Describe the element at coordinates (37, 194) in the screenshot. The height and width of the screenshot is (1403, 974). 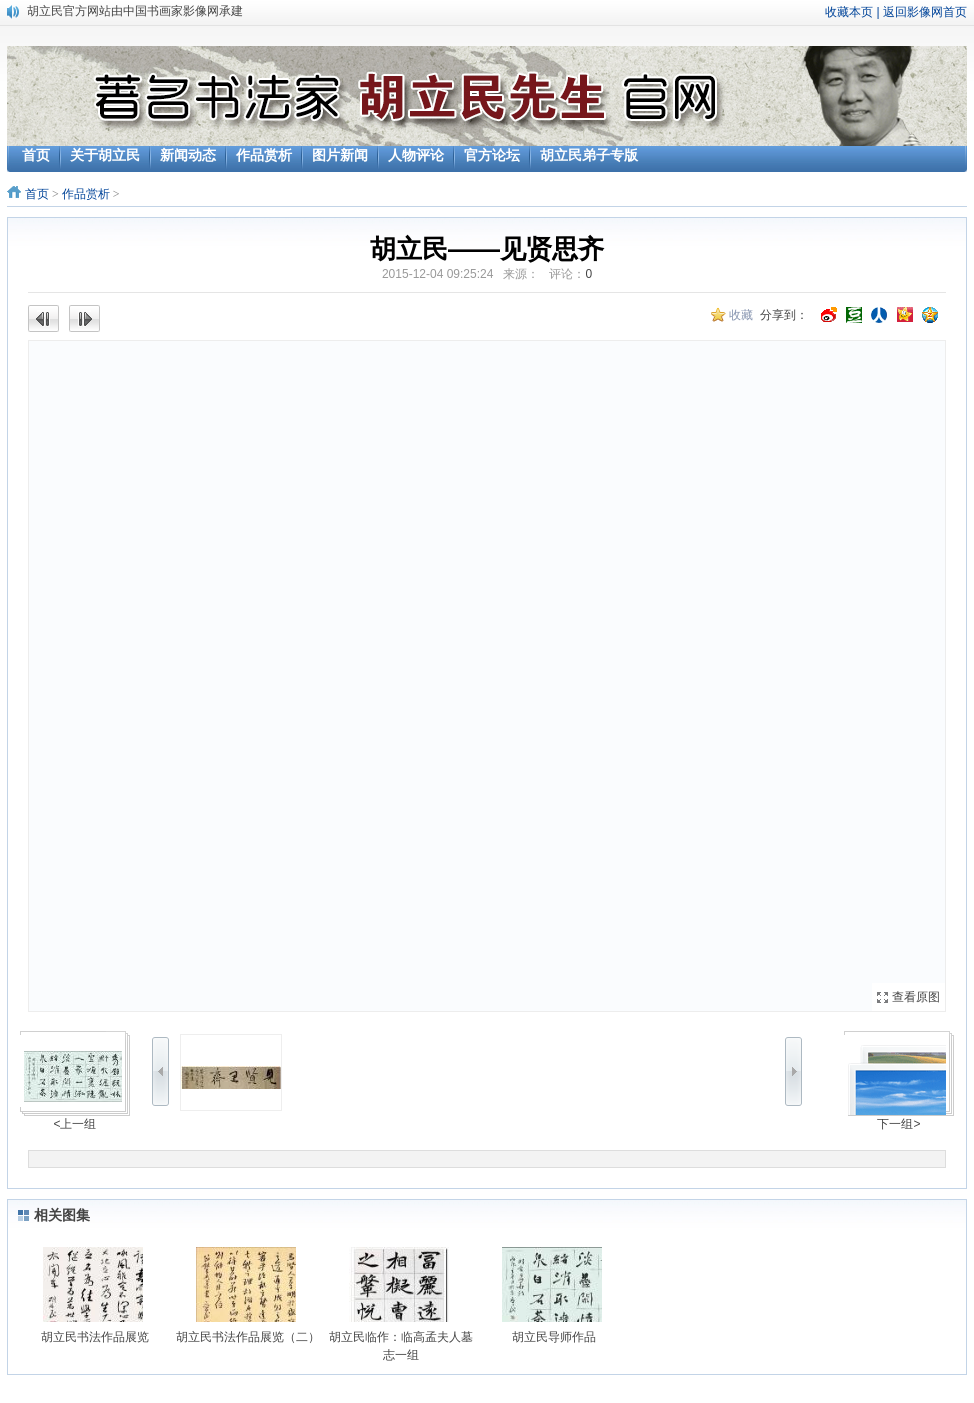
I see `首页` at that location.